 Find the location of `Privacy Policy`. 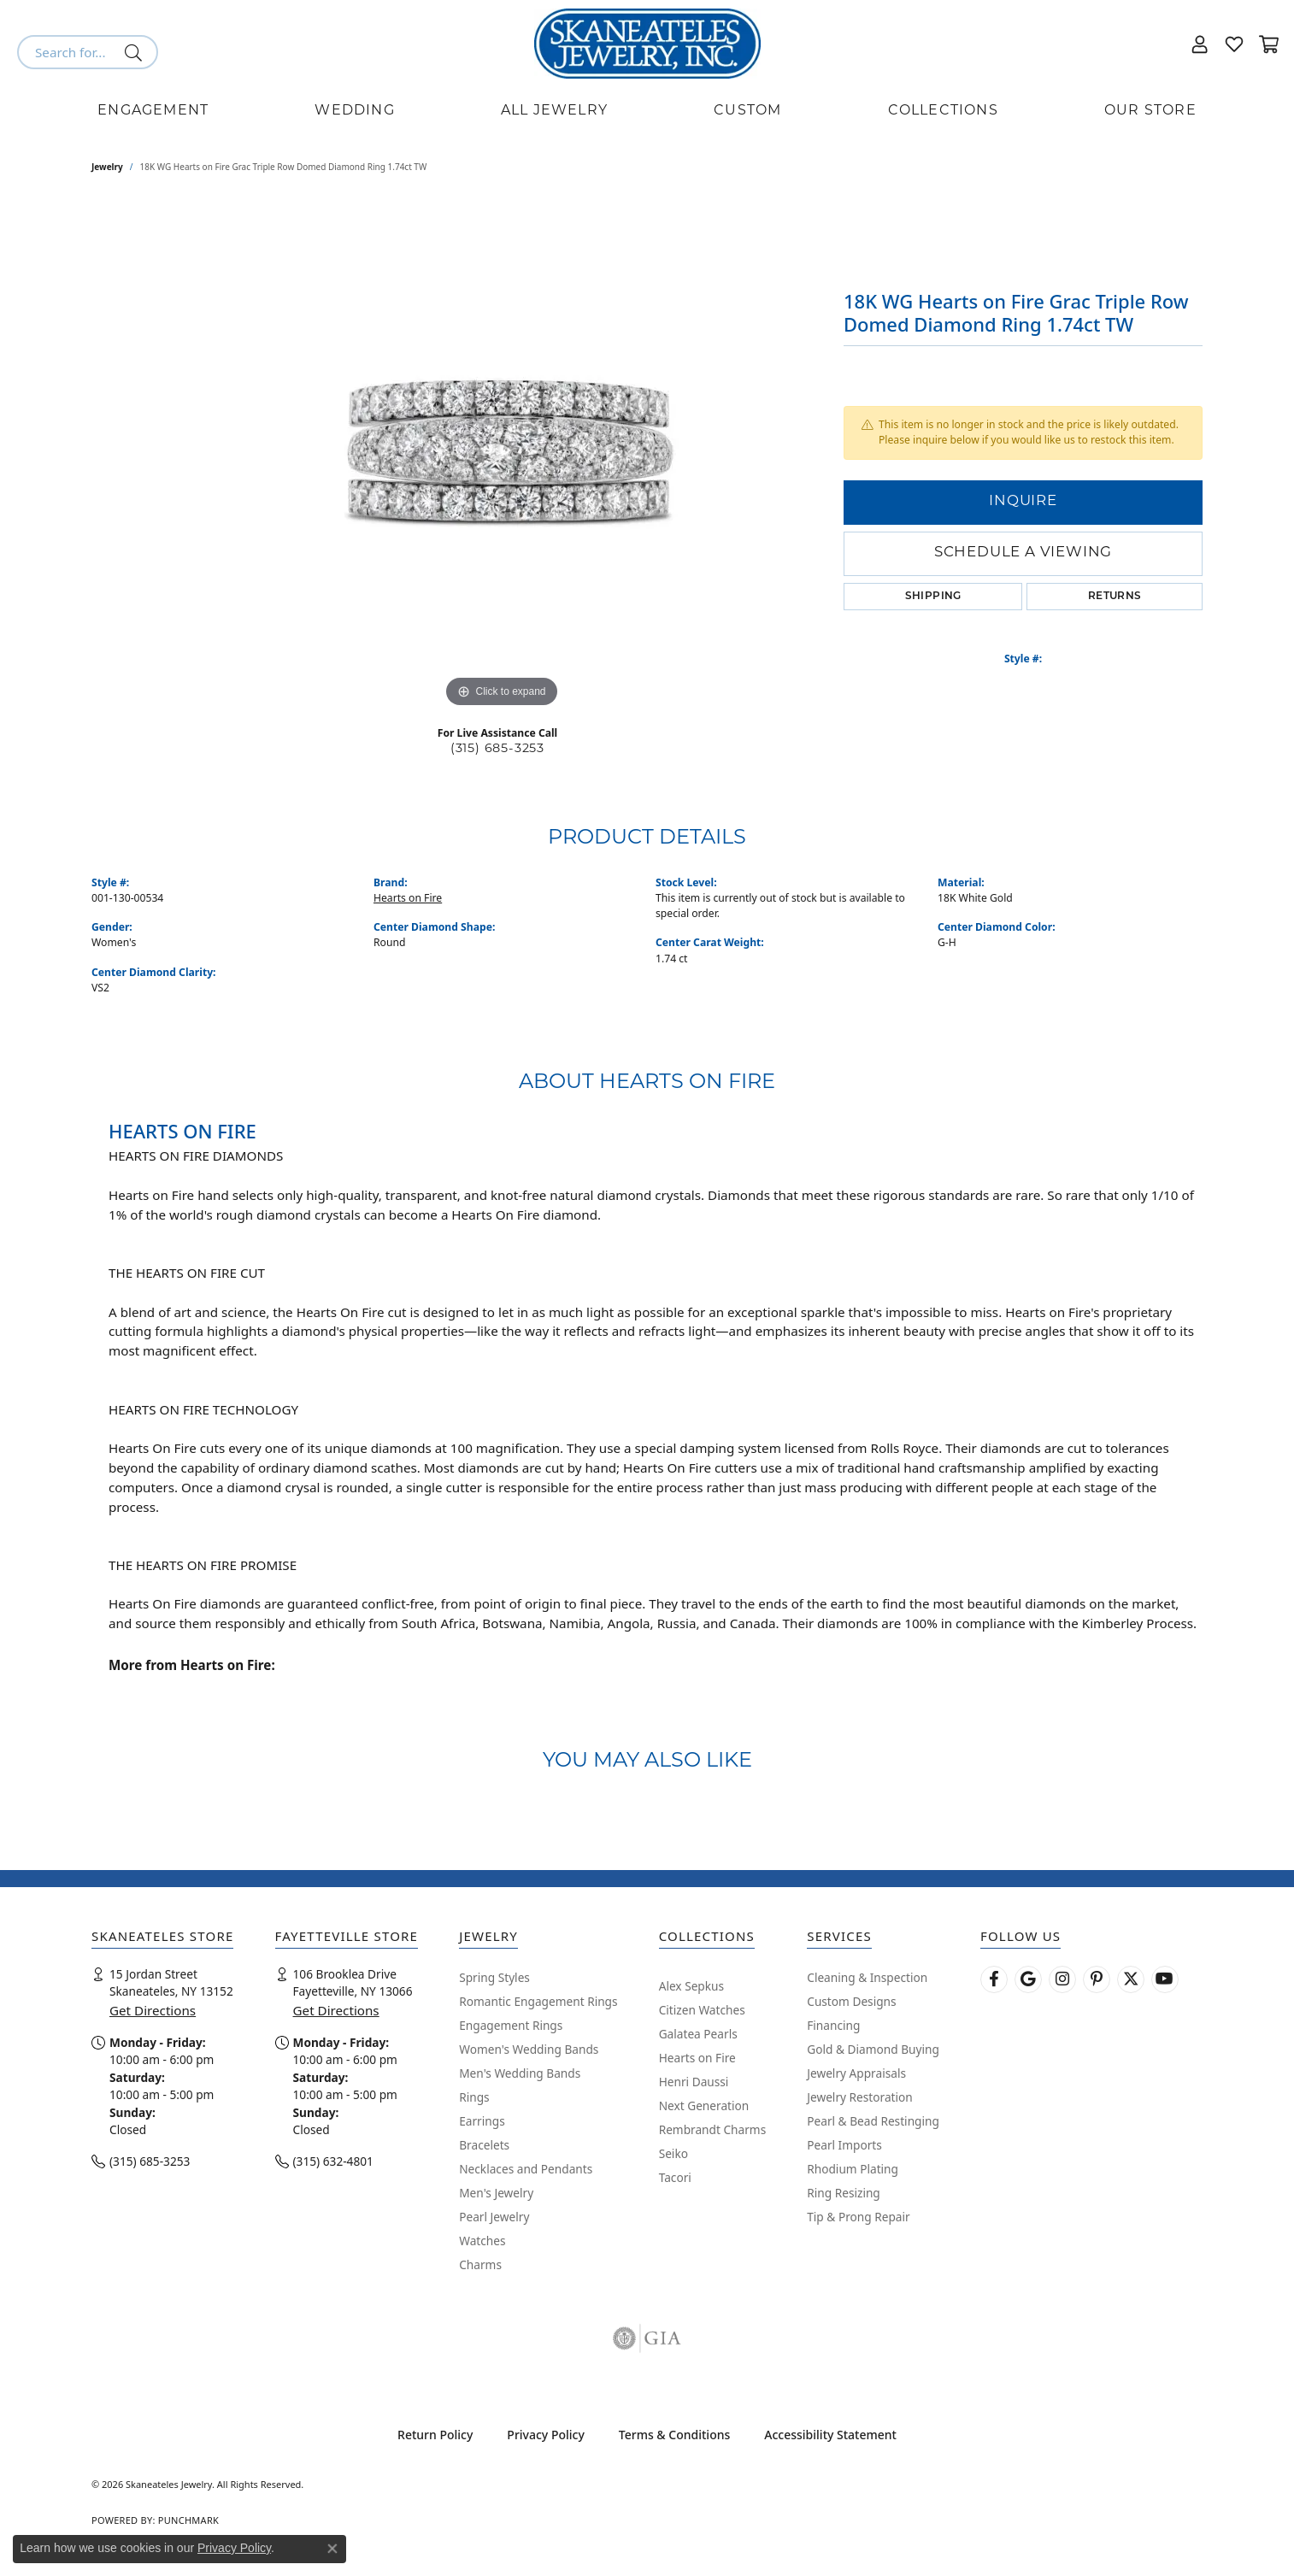

Privacy Policy is located at coordinates (545, 2434).